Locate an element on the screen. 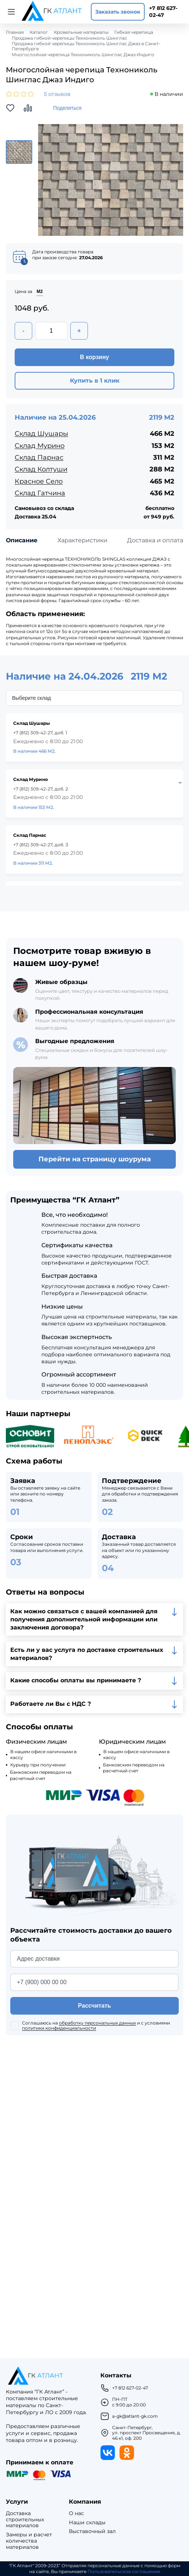 The width and height of the screenshot is (189, 2576). Рассчитать is located at coordinates (94, 2005).